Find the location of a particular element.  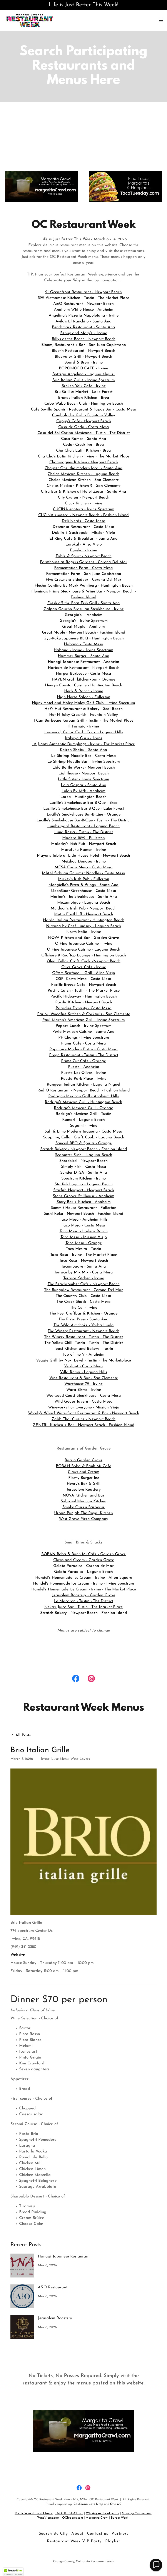

Chelas Mexican Kitchen - San Clemente is located at coordinates (83, 480).